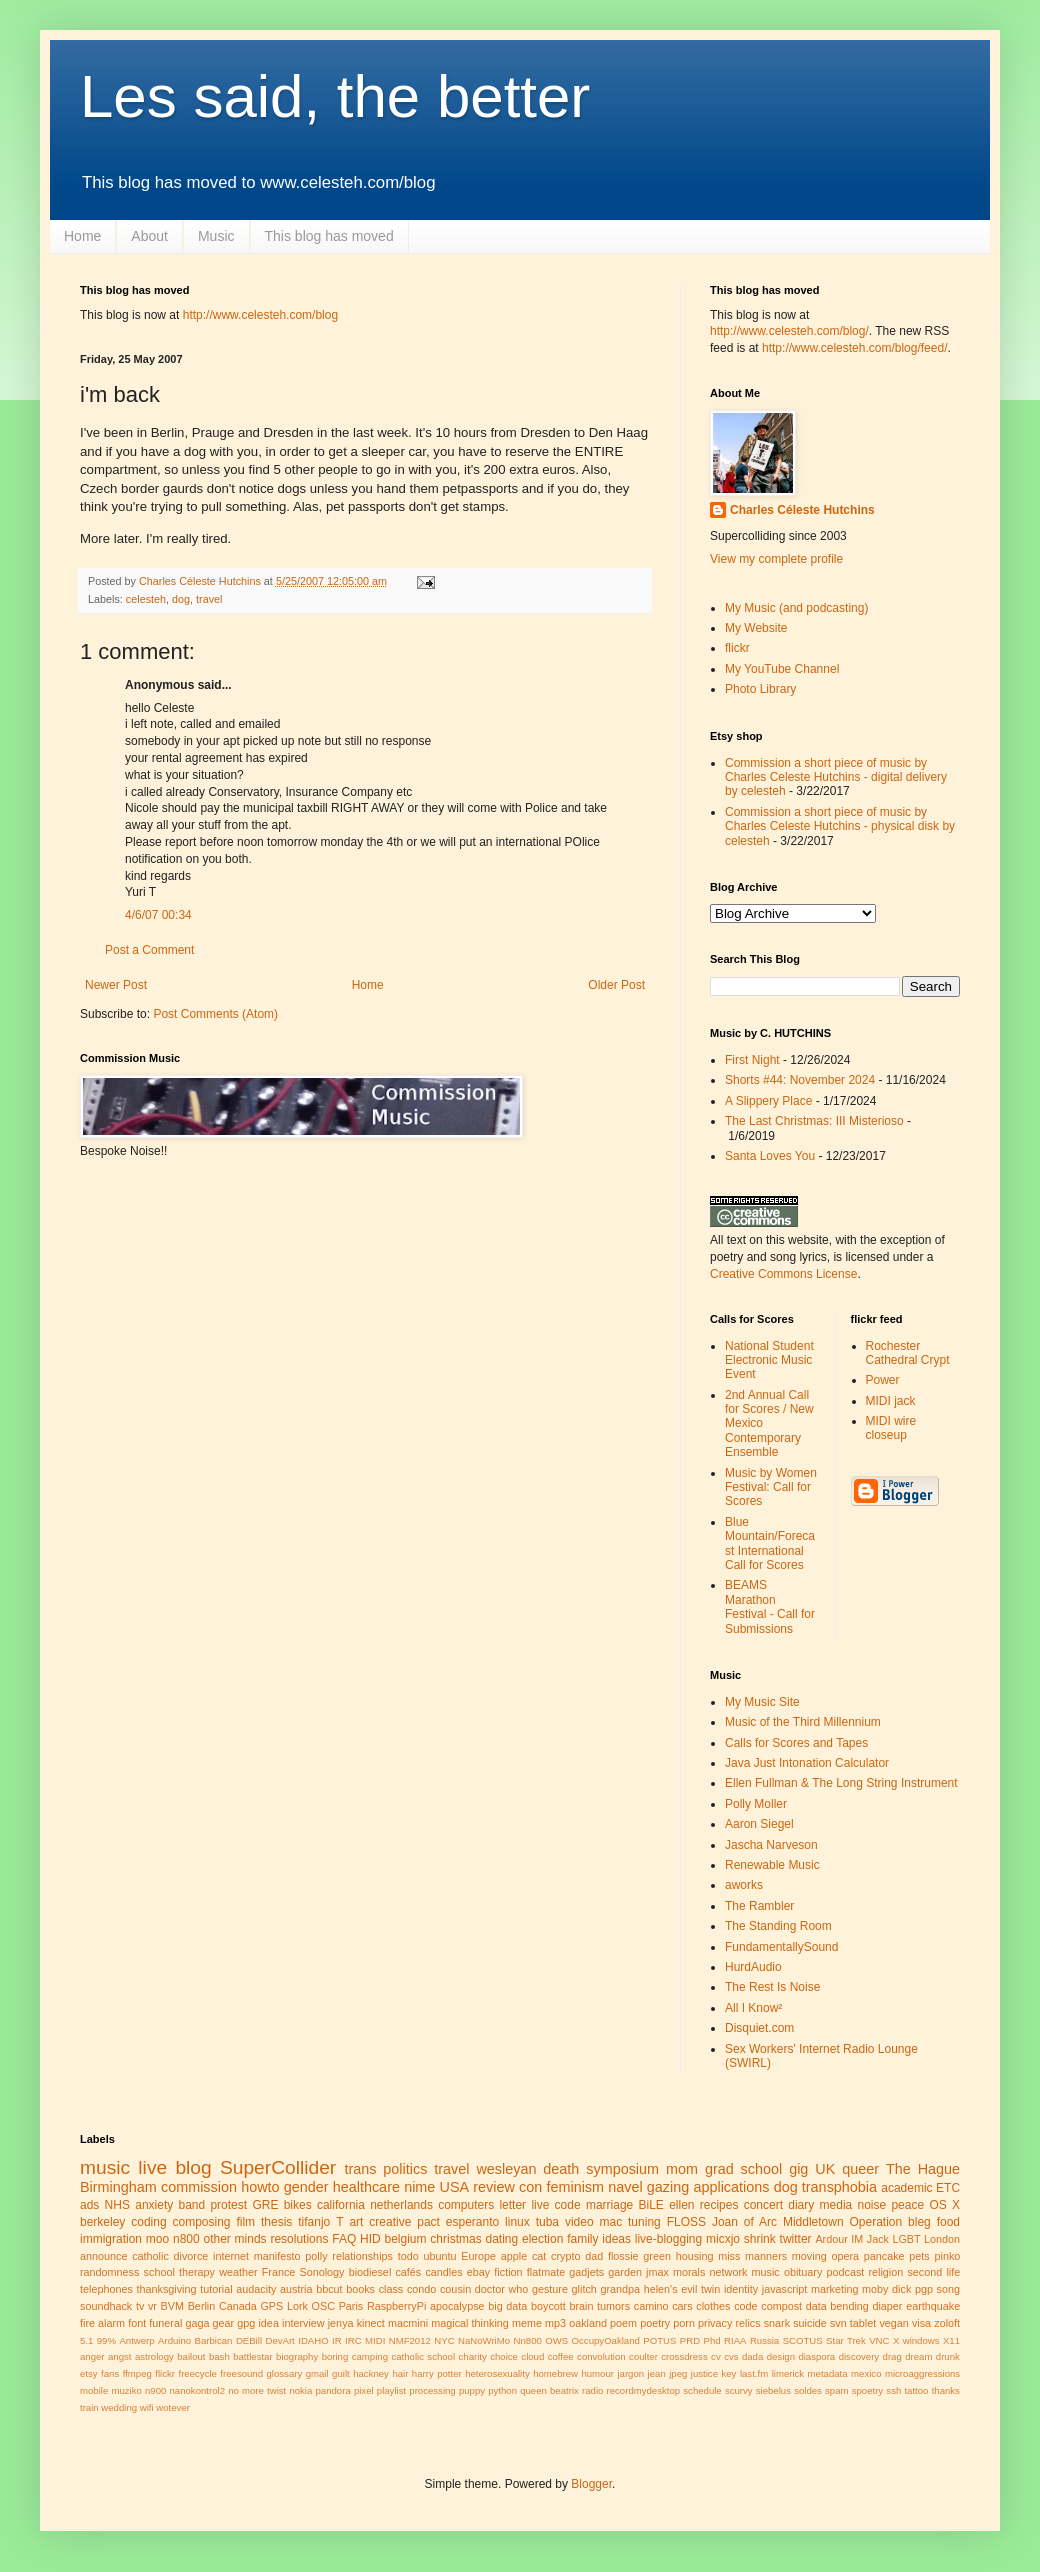  What do you see at coordinates (754, 2373) in the screenshot?
I see `last.fm` at bounding box center [754, 2373].